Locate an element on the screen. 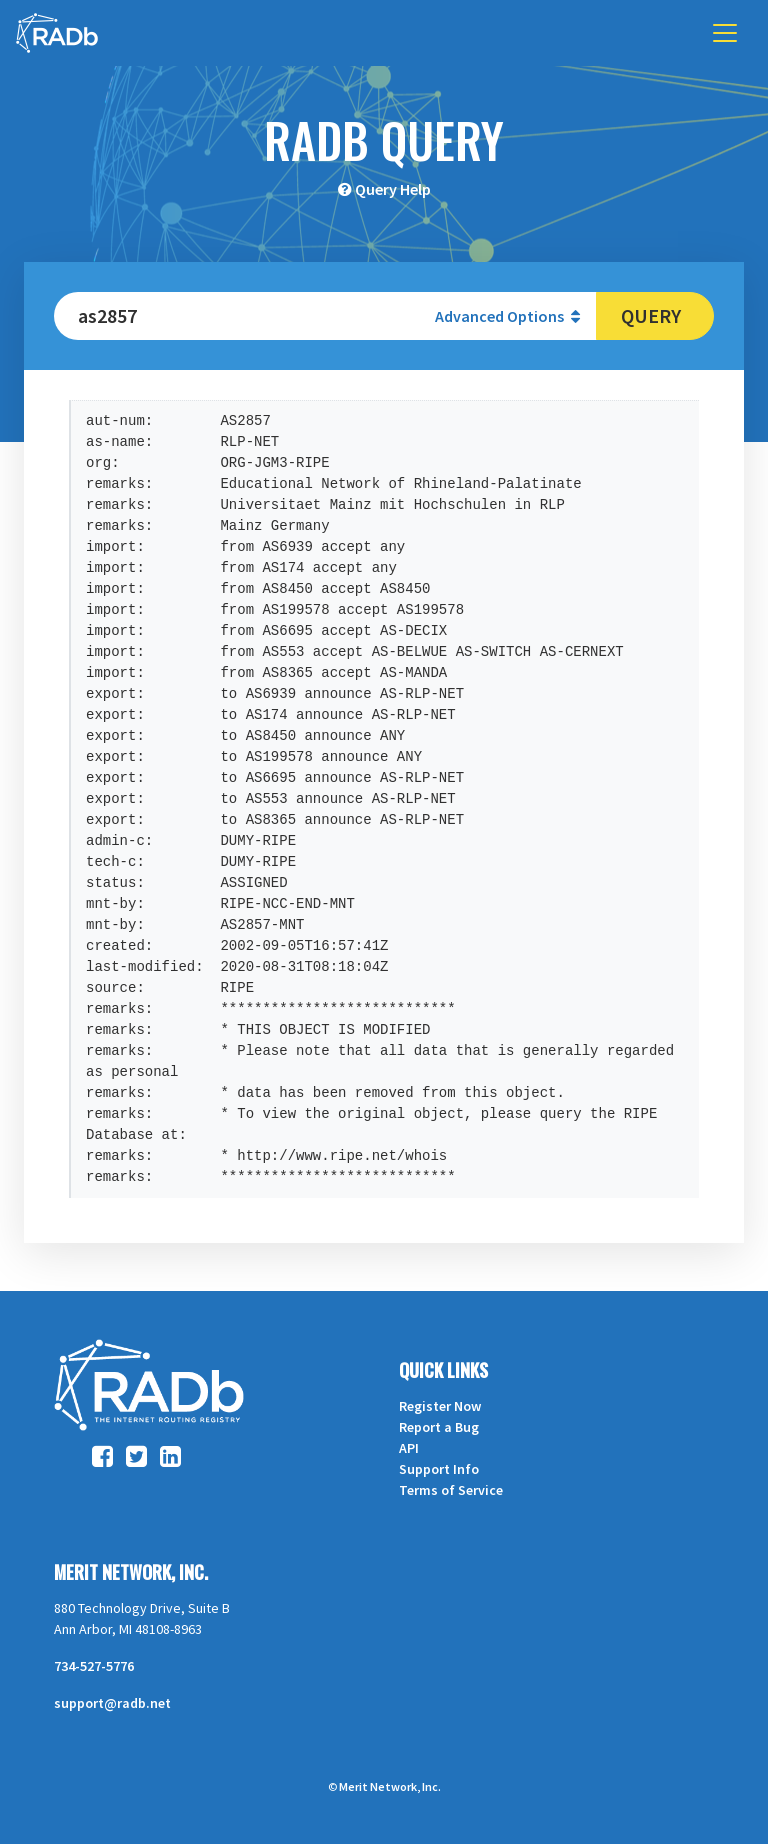  Report a Bug is located at coordinates (439, 1427).